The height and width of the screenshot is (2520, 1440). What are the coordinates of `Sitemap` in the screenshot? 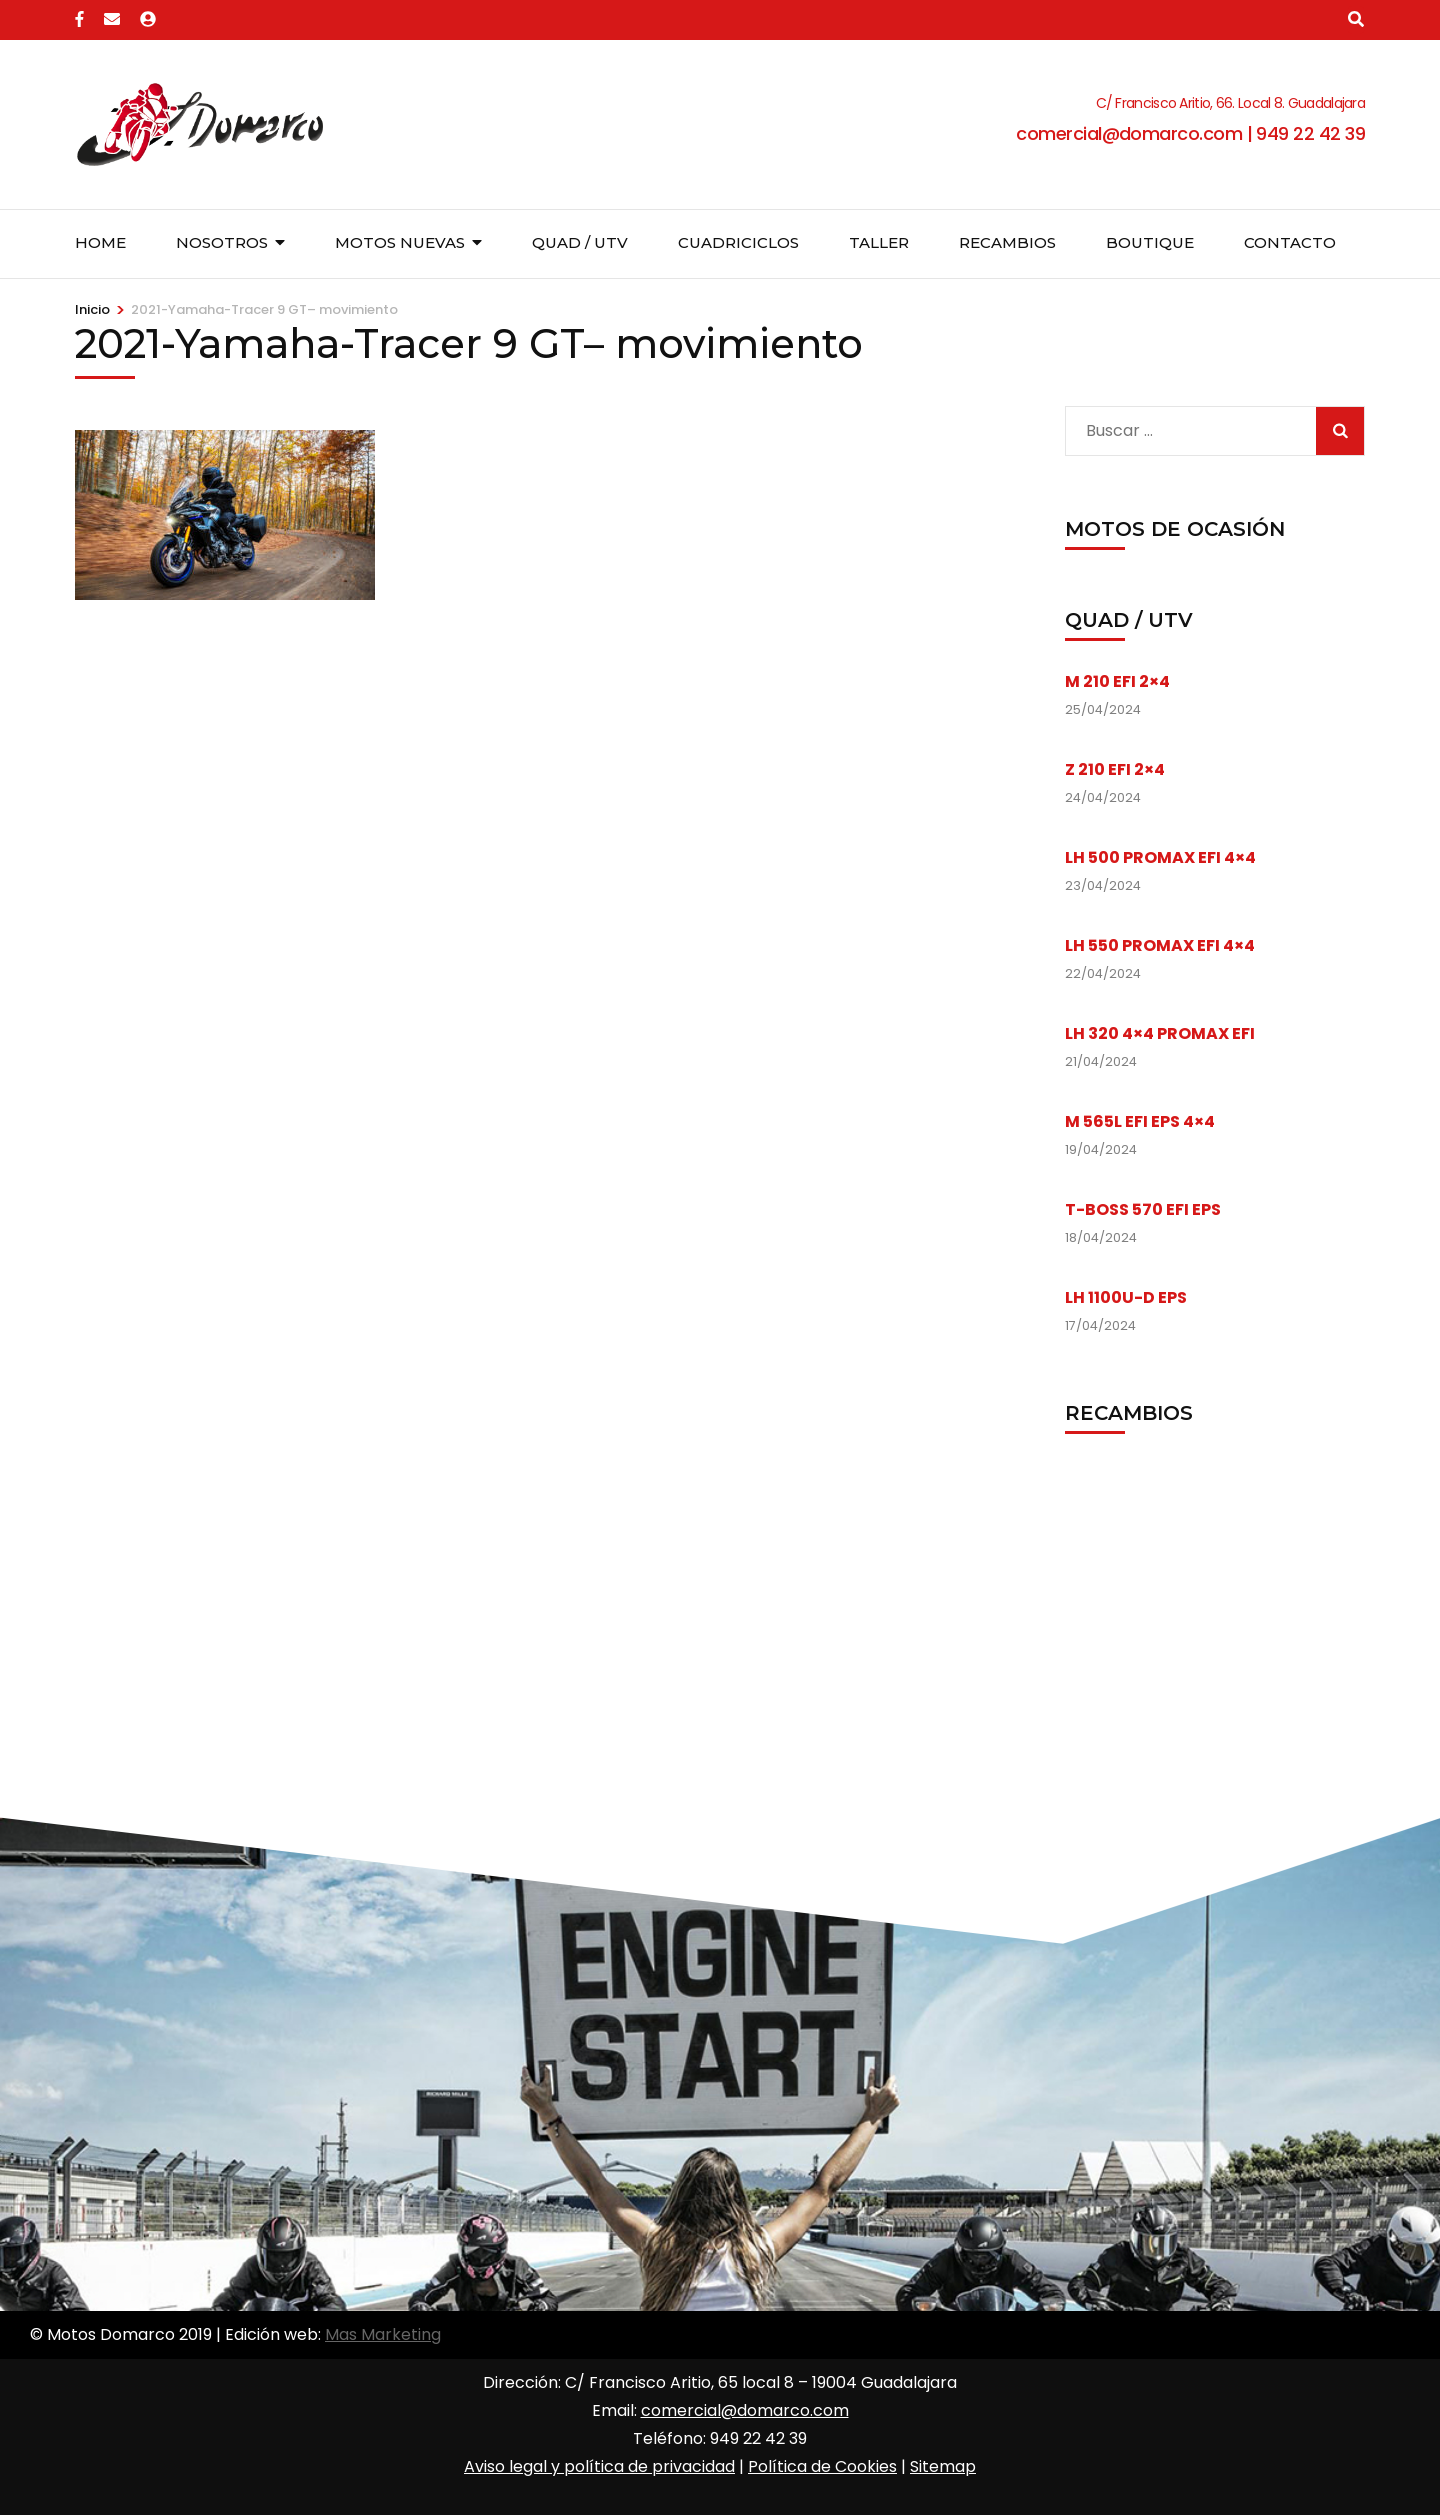 It's located at (943, 2466).